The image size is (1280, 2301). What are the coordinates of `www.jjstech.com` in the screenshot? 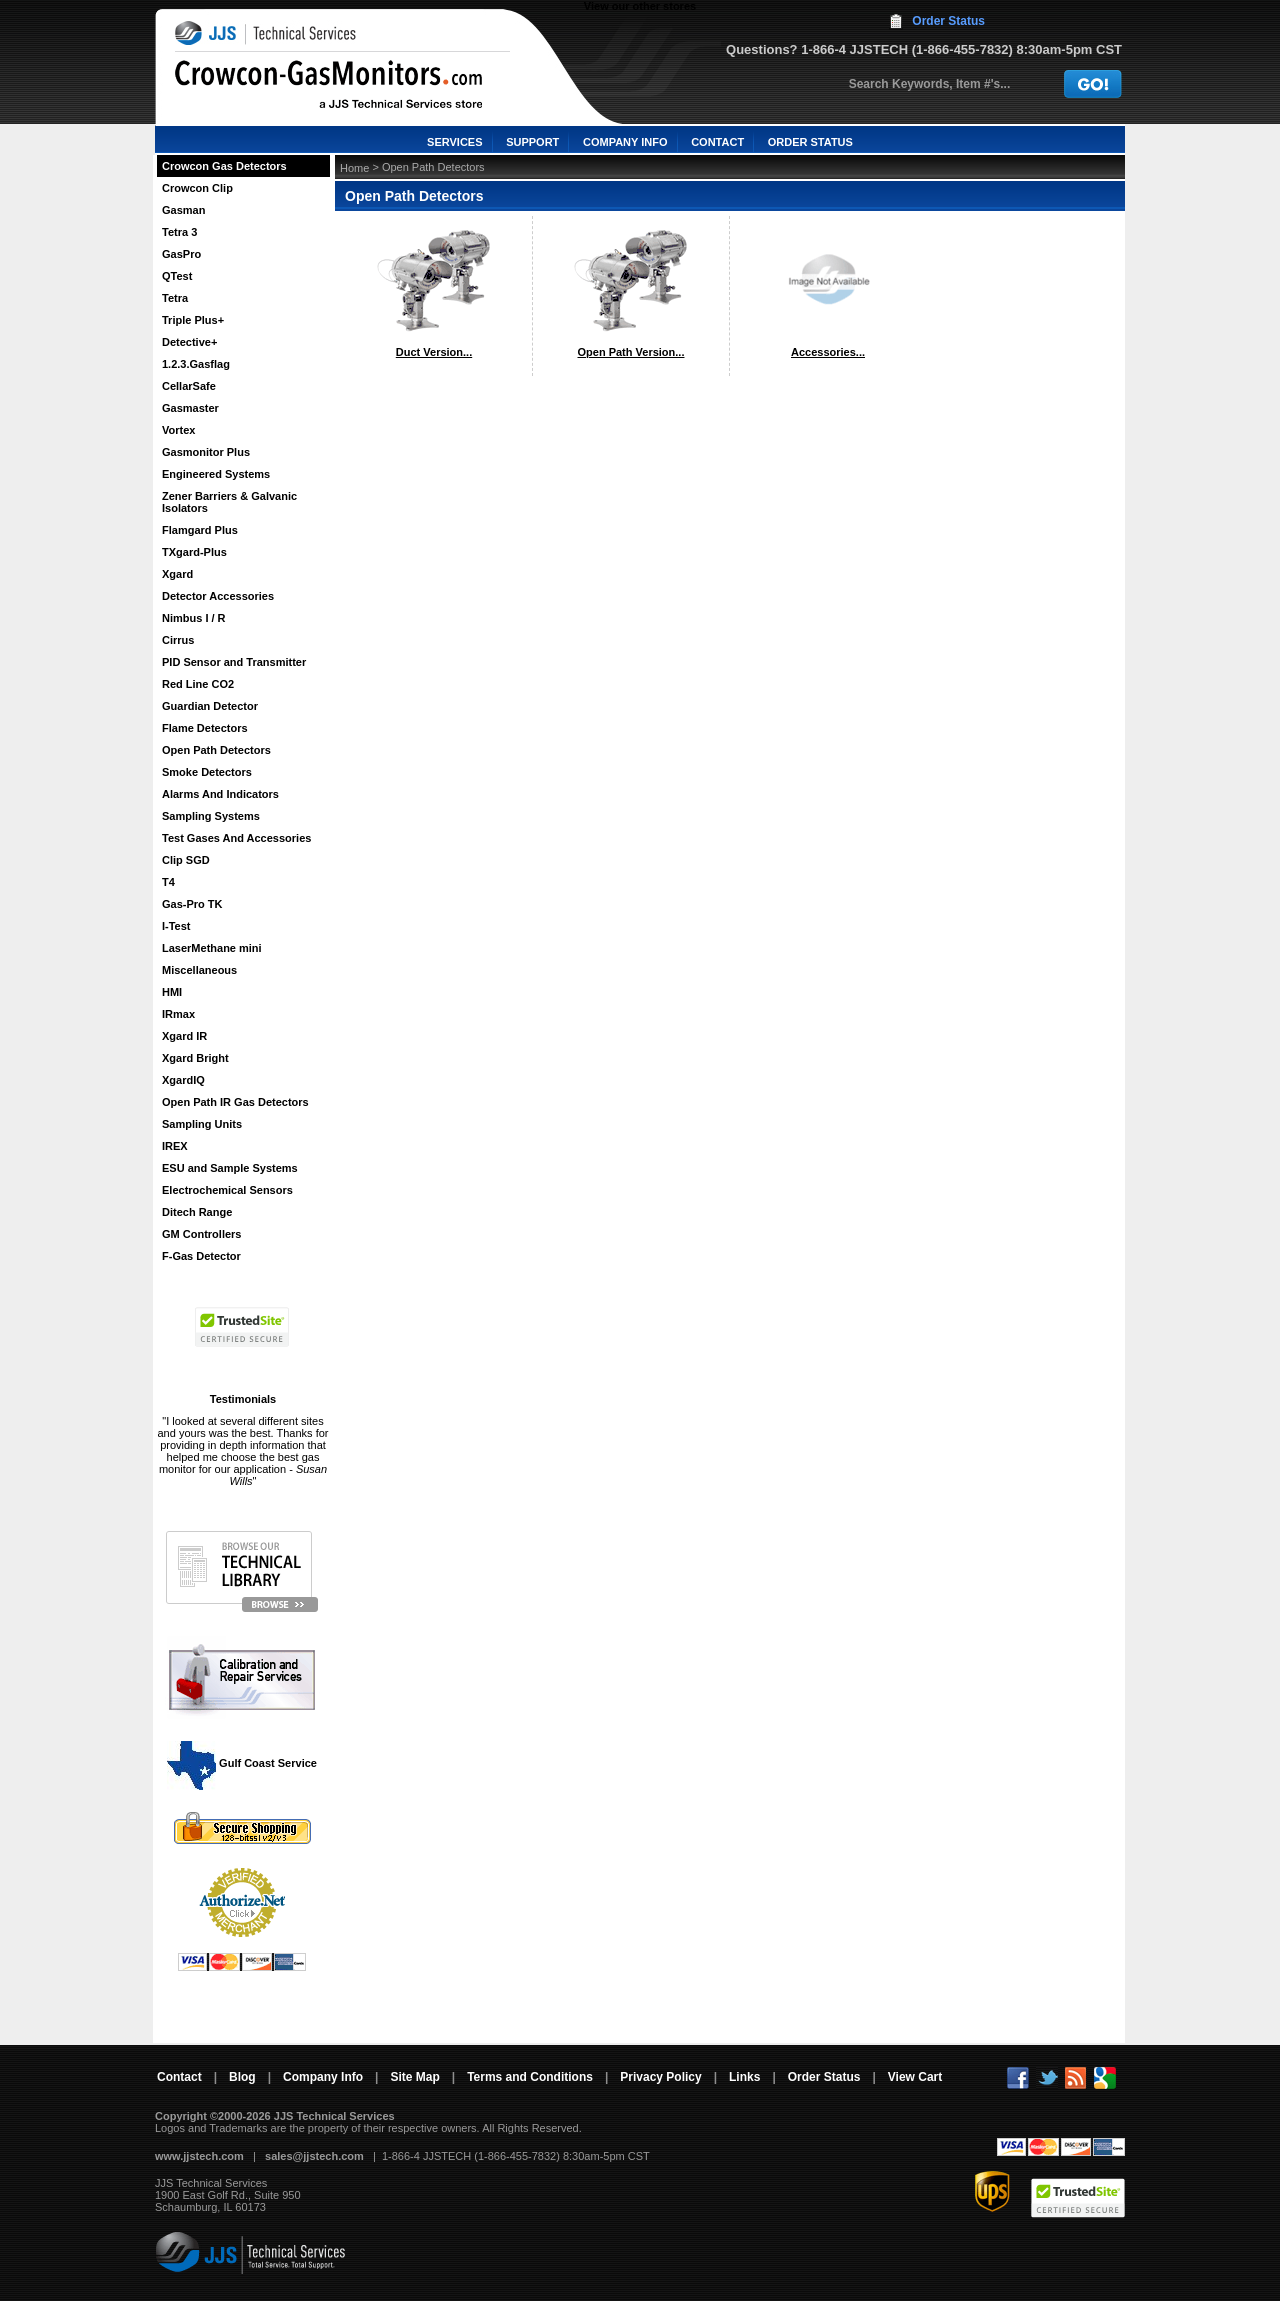 It's located at (199, 2156).